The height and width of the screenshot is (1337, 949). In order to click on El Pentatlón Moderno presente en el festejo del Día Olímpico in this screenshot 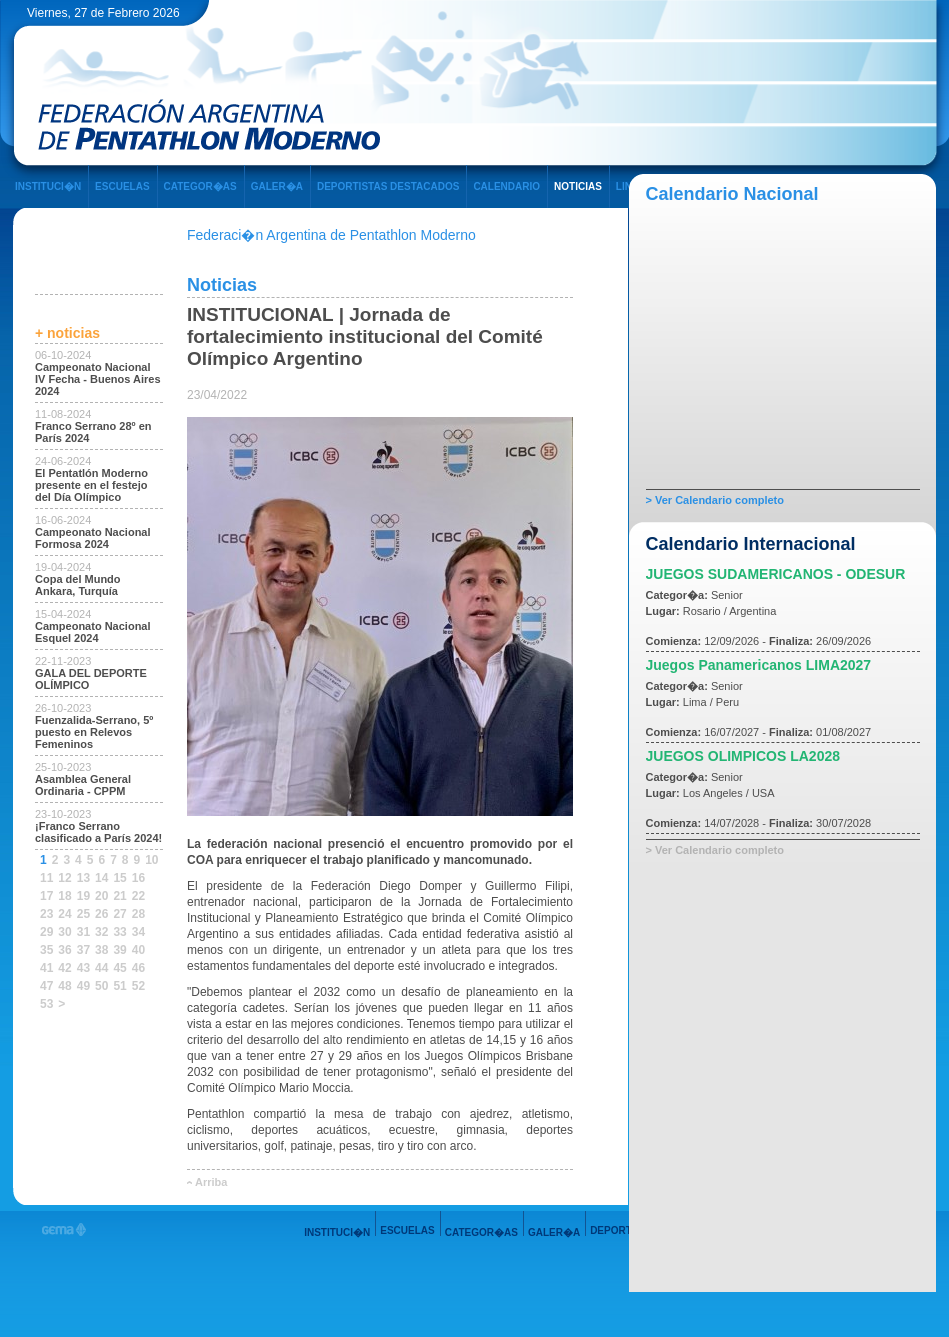, I will do `click(91, 485)`.